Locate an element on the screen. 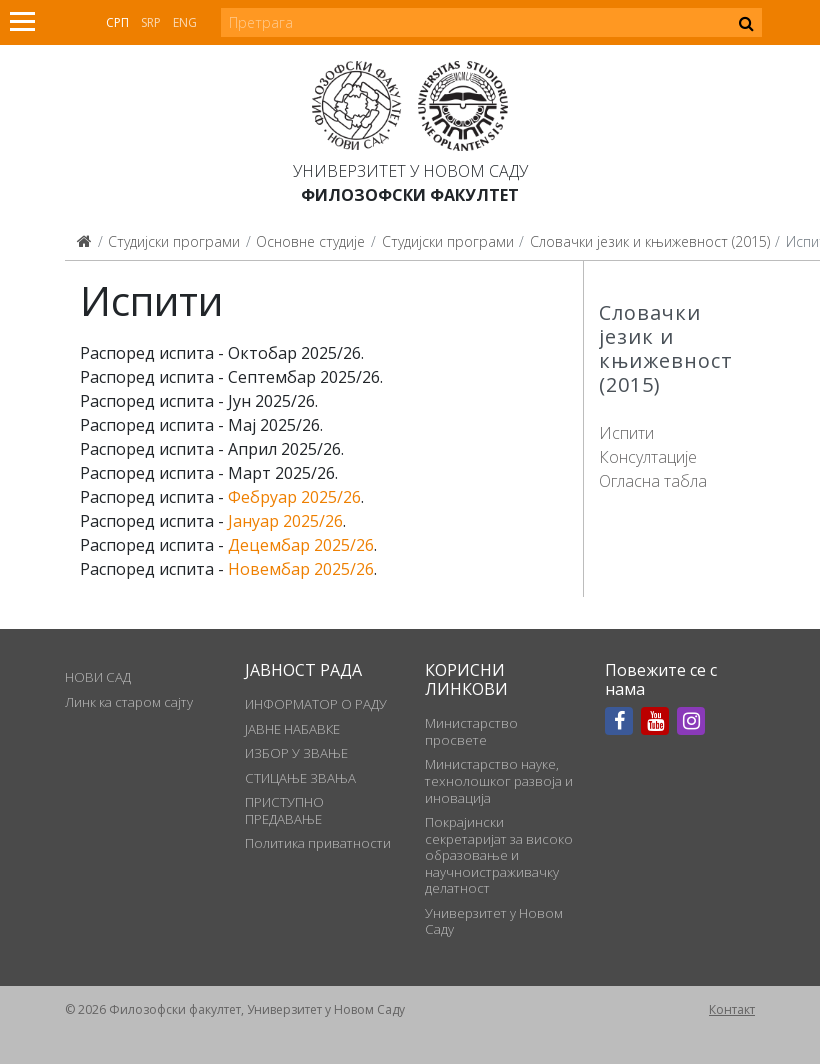  Линк ка старом сајту is located at coordinates (129, 702).